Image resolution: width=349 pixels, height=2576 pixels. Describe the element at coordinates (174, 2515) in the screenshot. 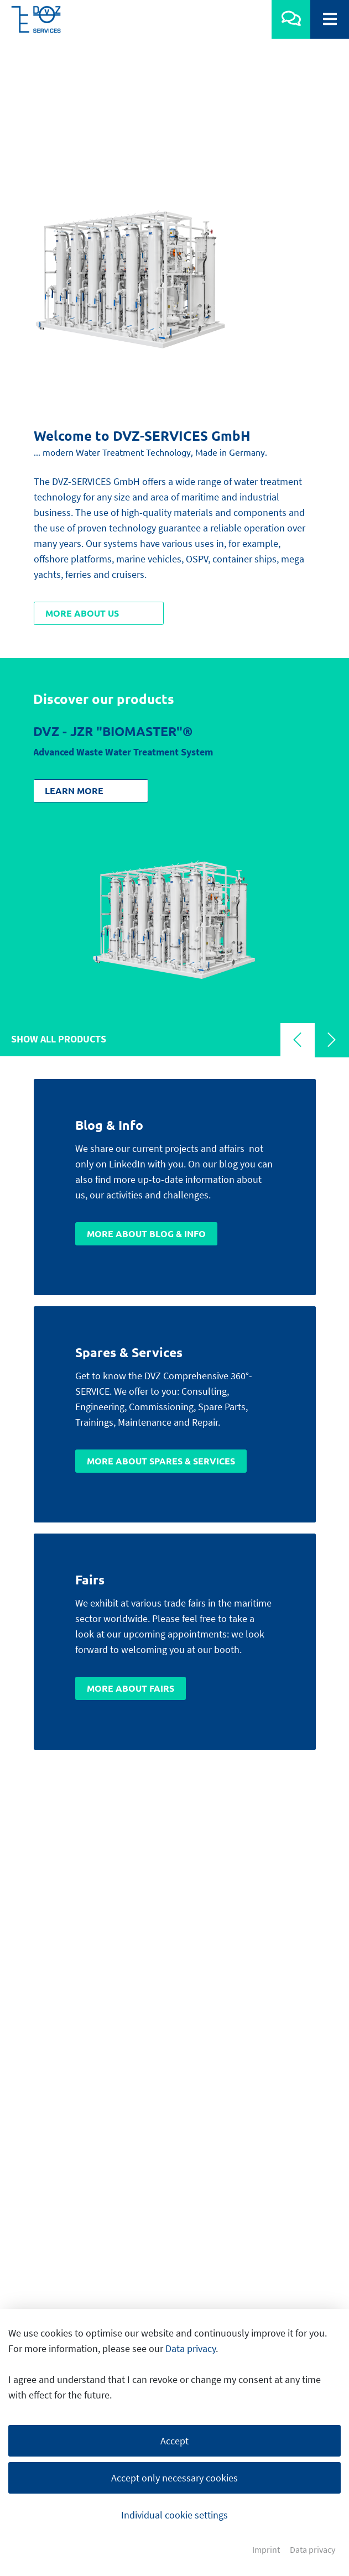

I see `Individual cookie settings` at that location.